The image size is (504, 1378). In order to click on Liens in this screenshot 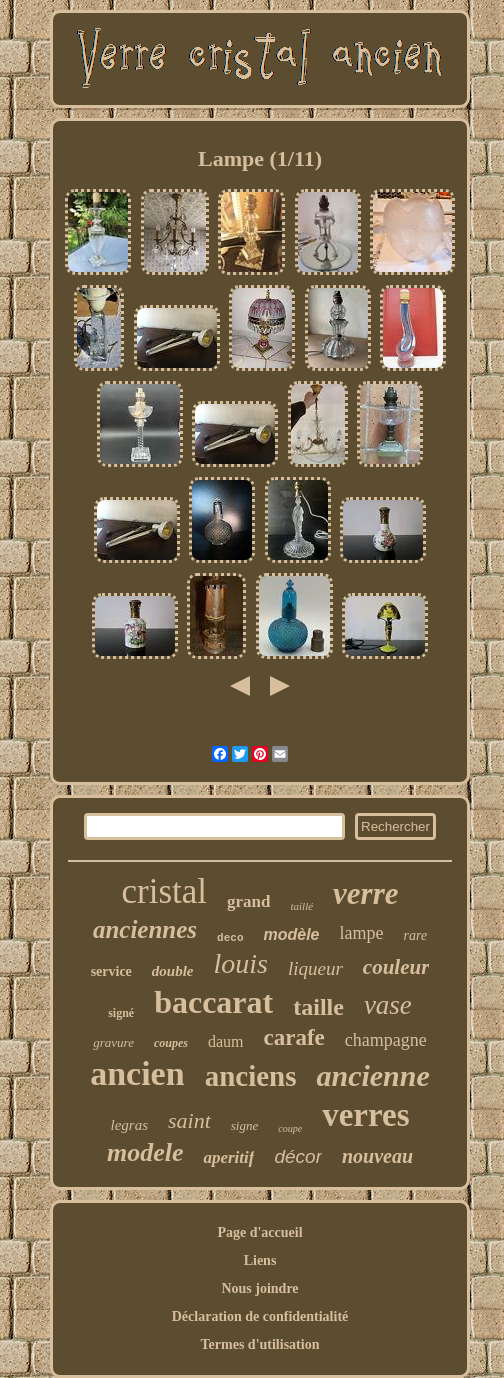, I will do `click(260, 1260)`.